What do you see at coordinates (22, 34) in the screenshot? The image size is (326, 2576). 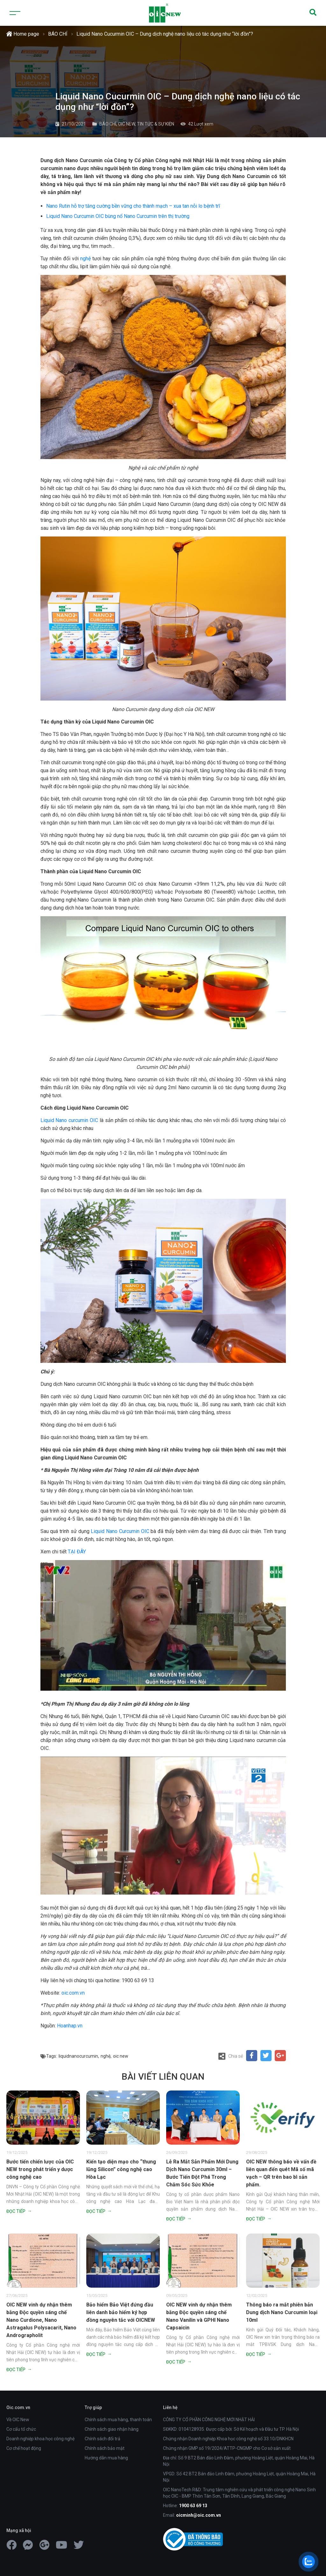 I see `Home page` at bounding box center [22, 34].